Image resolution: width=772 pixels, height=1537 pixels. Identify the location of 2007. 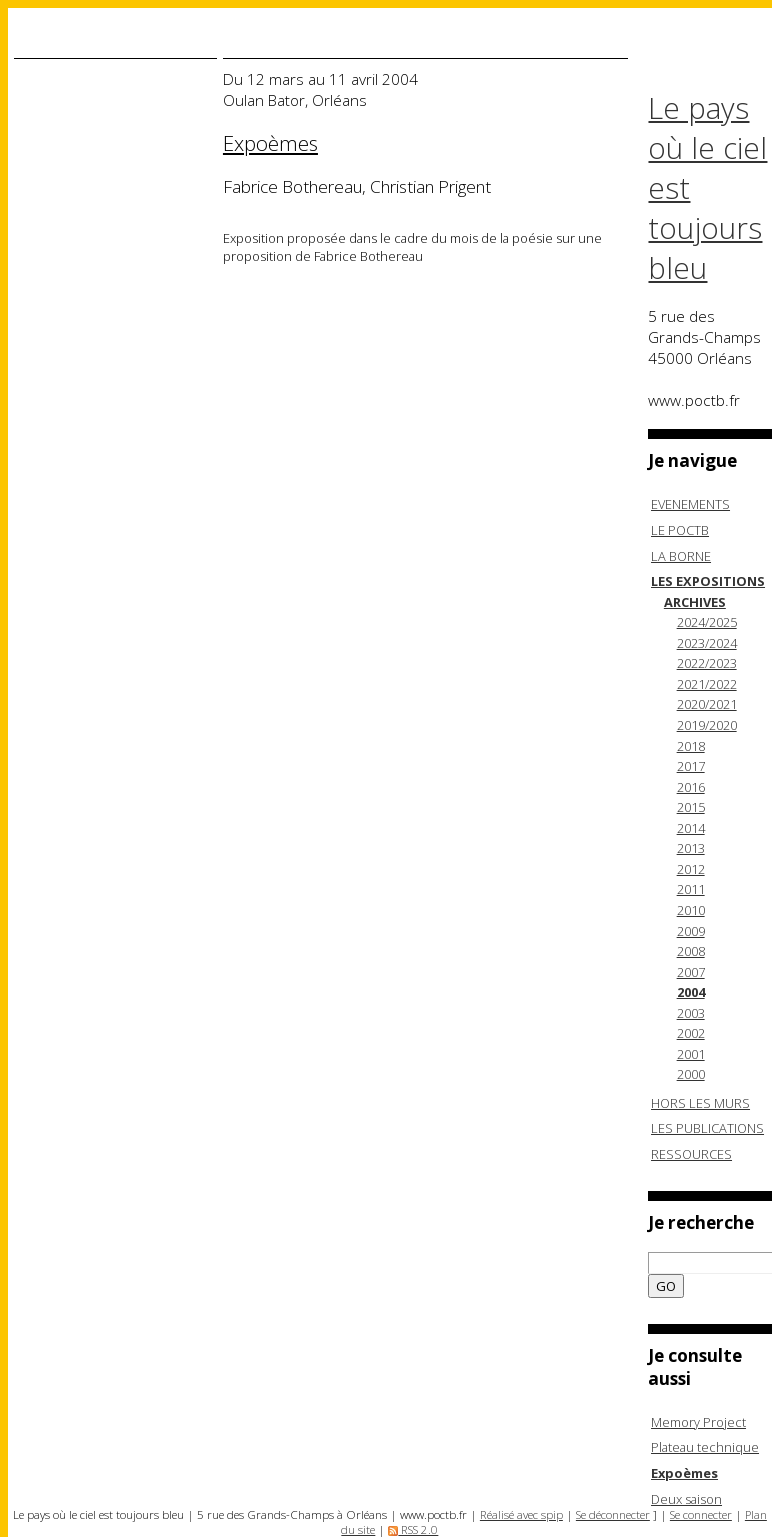
(691, 972).